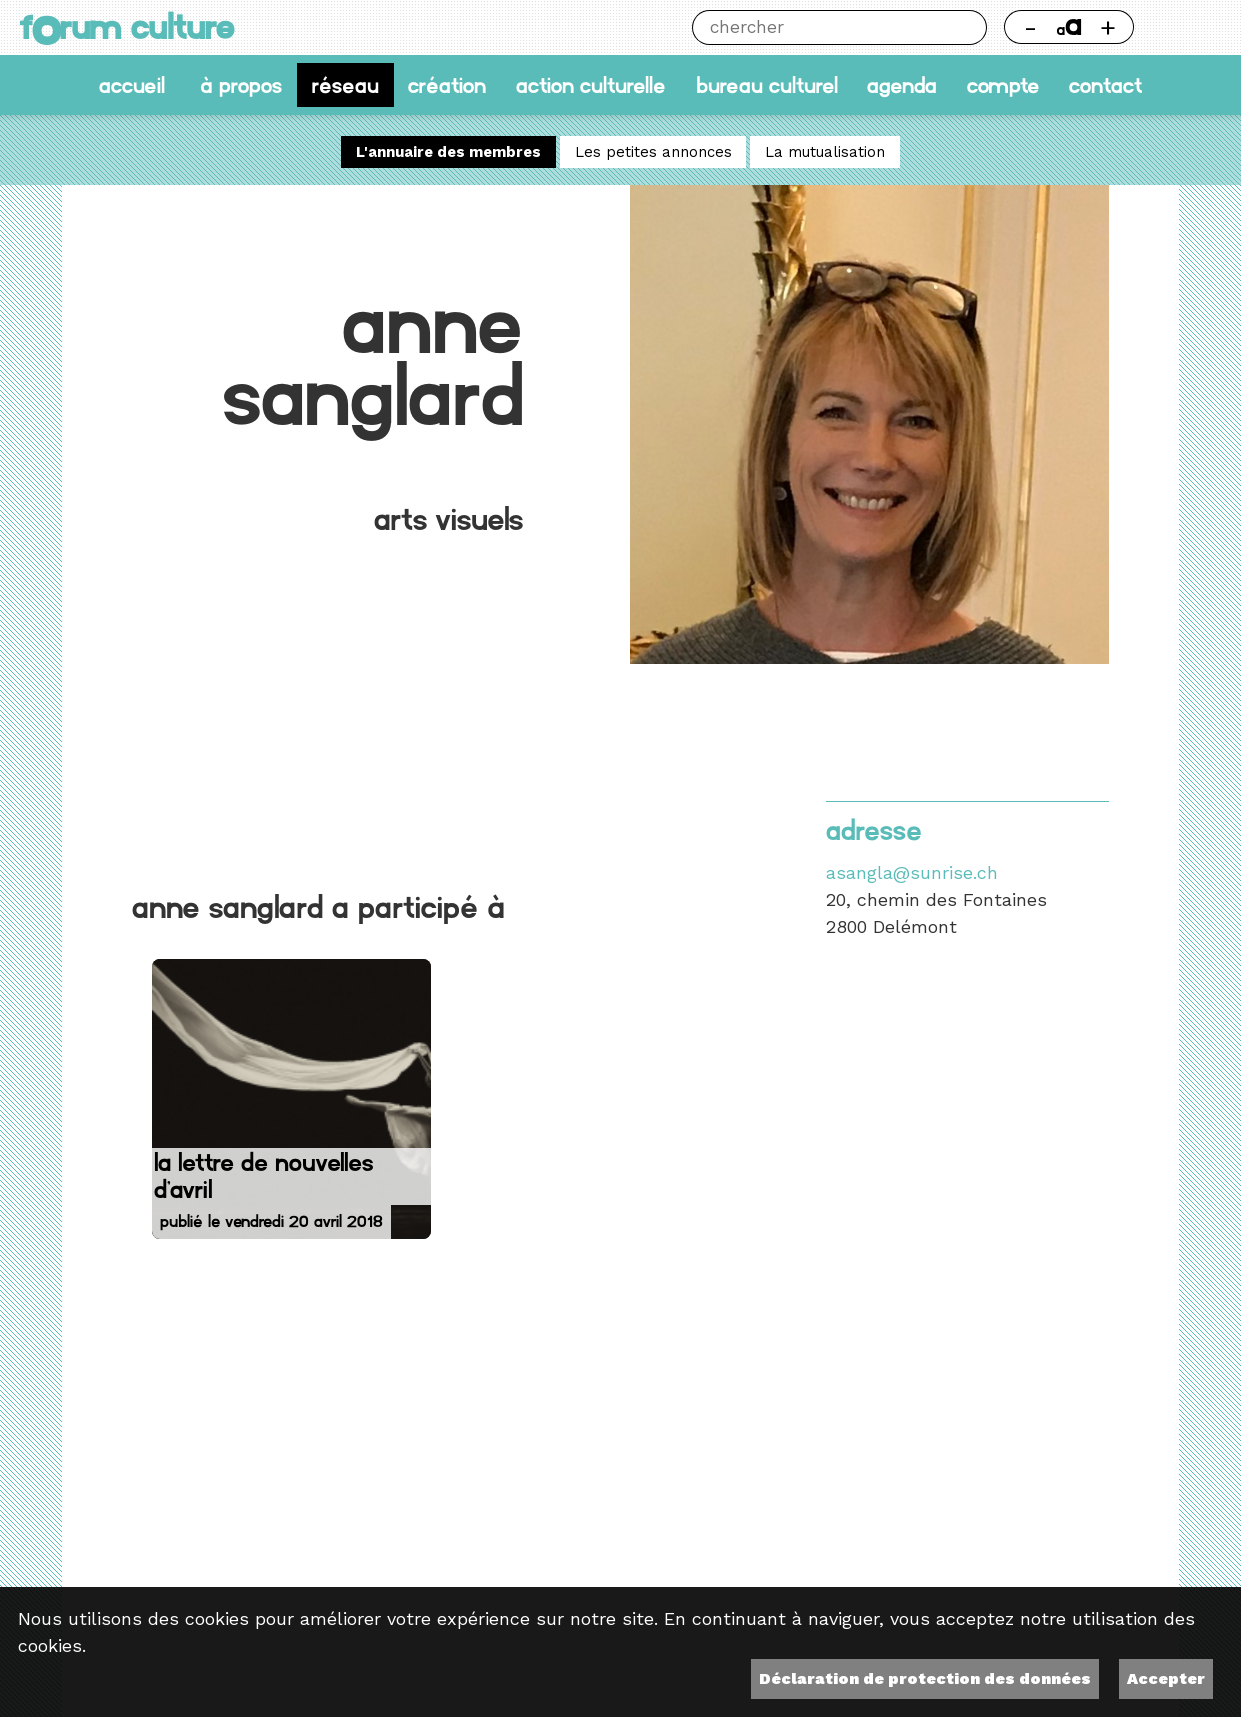  I want to click on Réseau, so click(345, 84).